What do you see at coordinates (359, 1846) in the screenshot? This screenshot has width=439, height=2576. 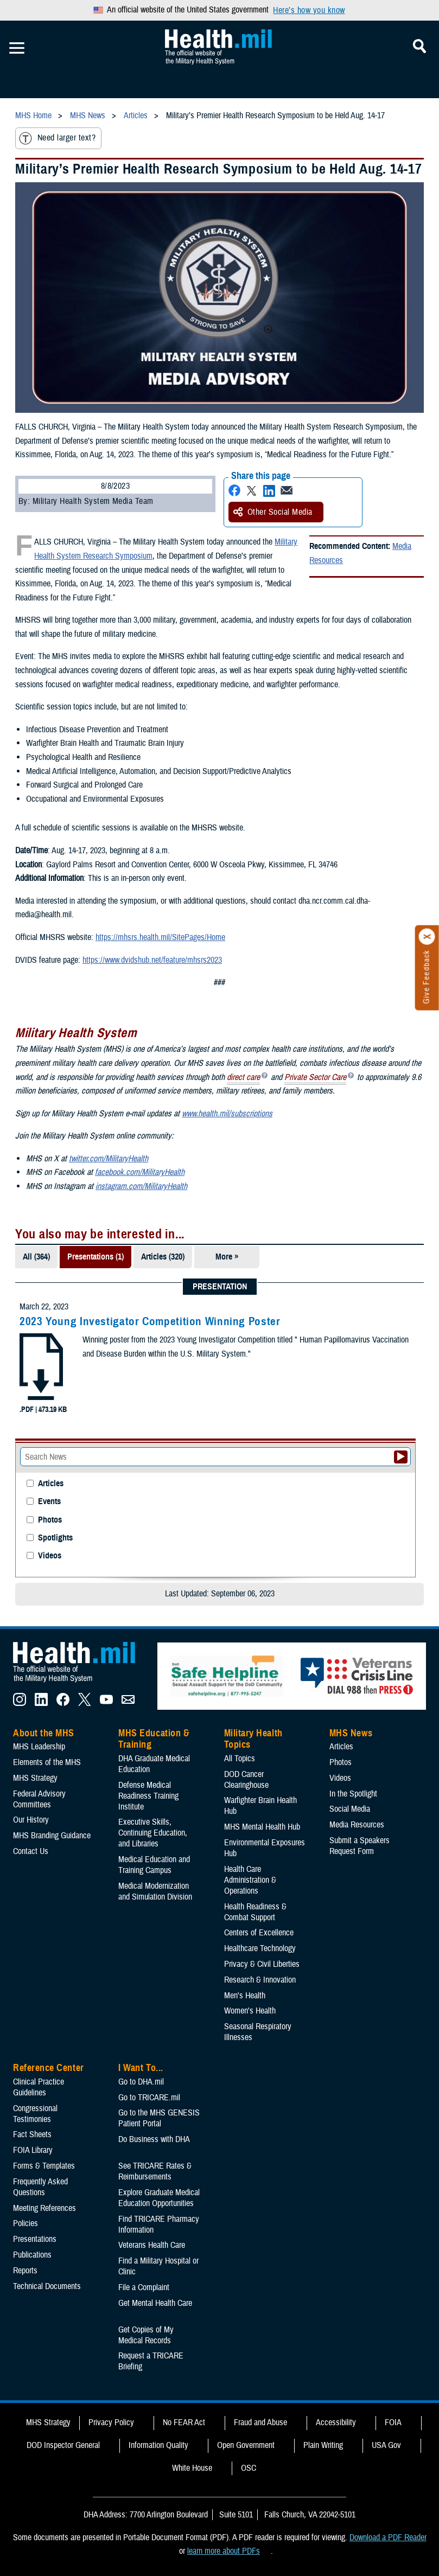 I see `Submit a Speakers Request Form` at bounding box center [359, 1846].